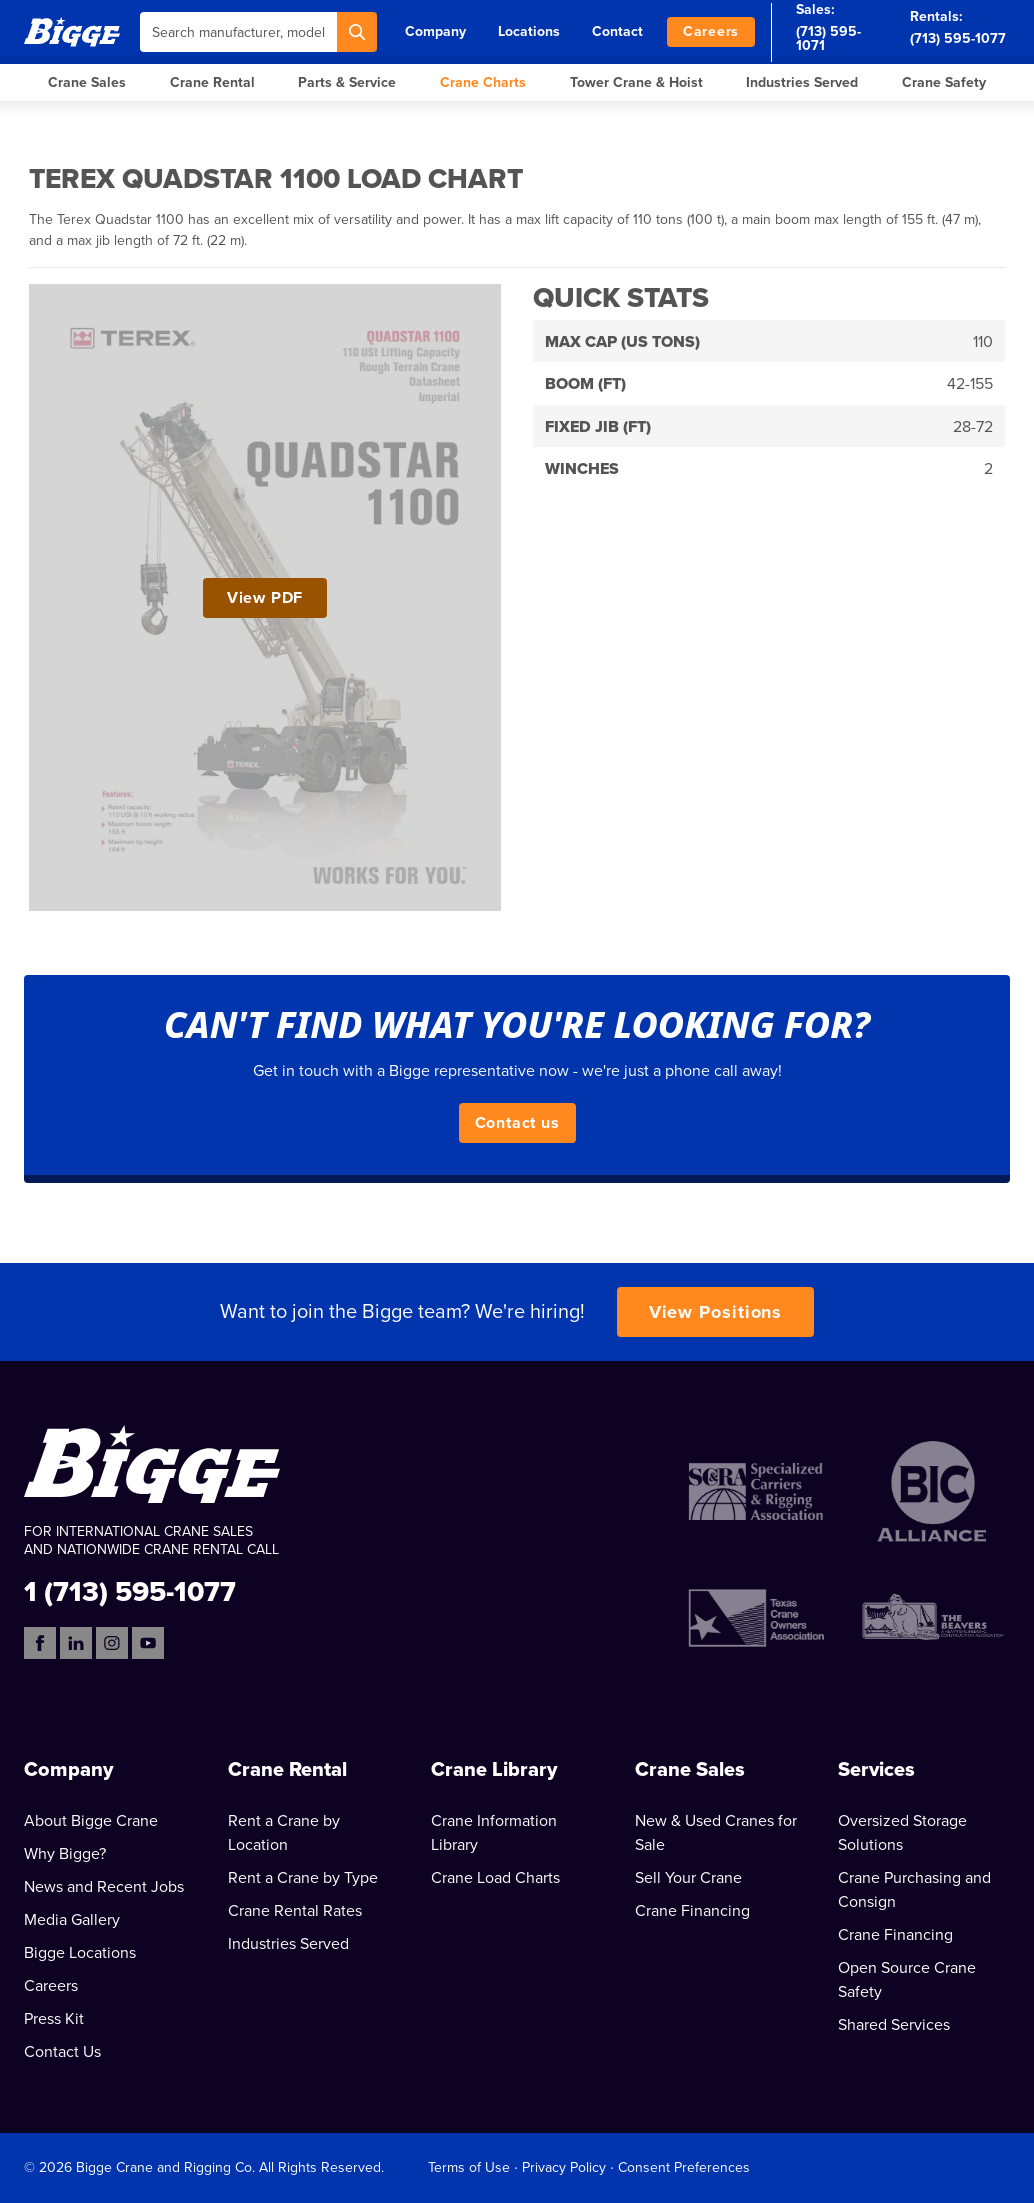 The height and width of the screenshot is (2203, 1034). Describe the element at coordinates (284, 1833) in the screenshot. I see `Rent a Crane by Location` at that location.